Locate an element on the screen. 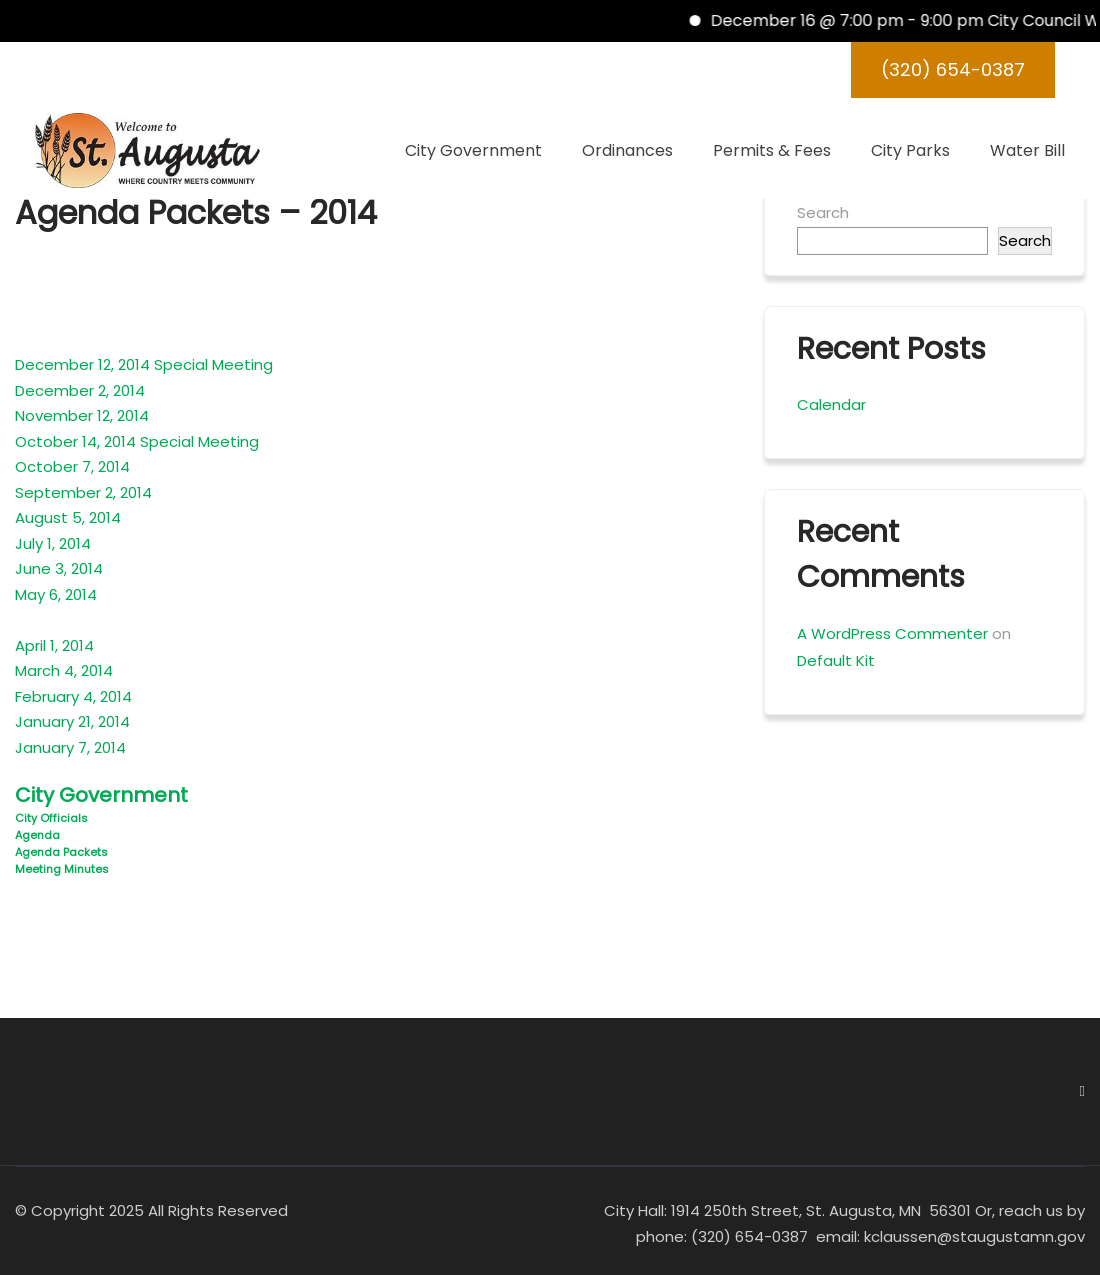 Image resolution: width=1100 pixels, height=1275 pixels. A WordPress Commenter is located at coordinates (892, 633).